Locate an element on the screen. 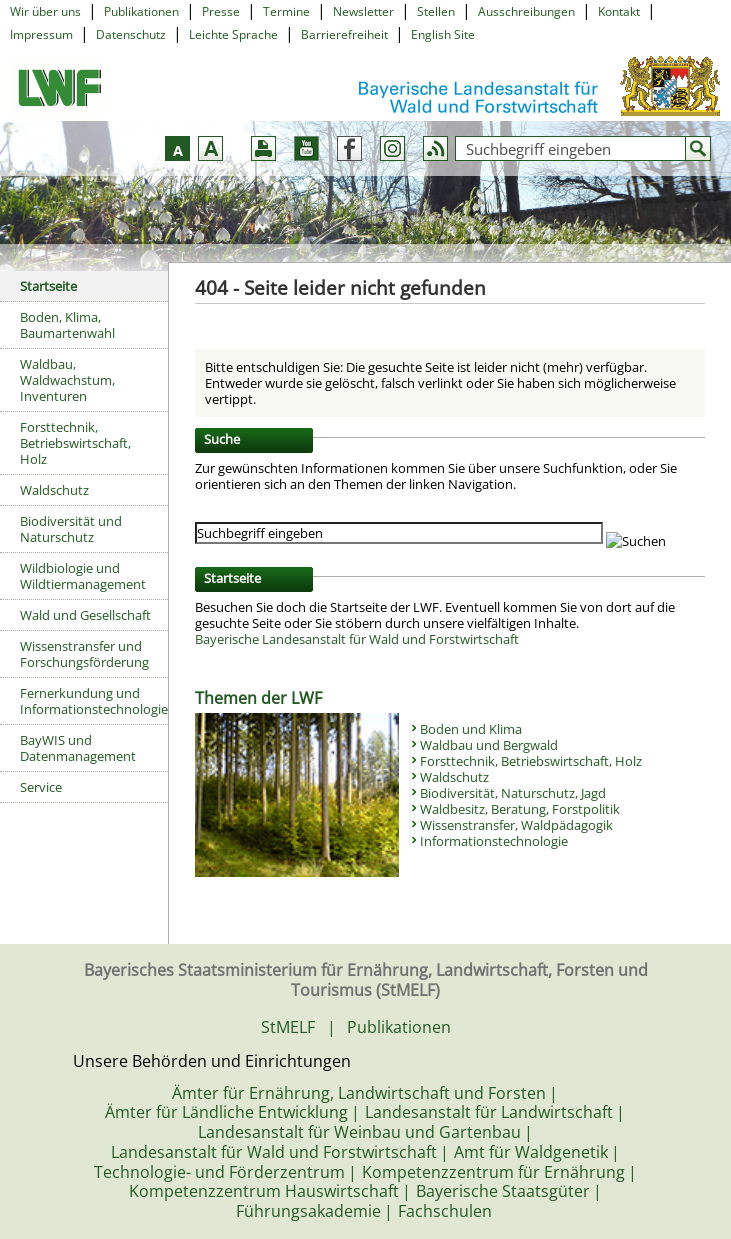  BayWIS und Datenmanagement is located at coordinates (78, 748).